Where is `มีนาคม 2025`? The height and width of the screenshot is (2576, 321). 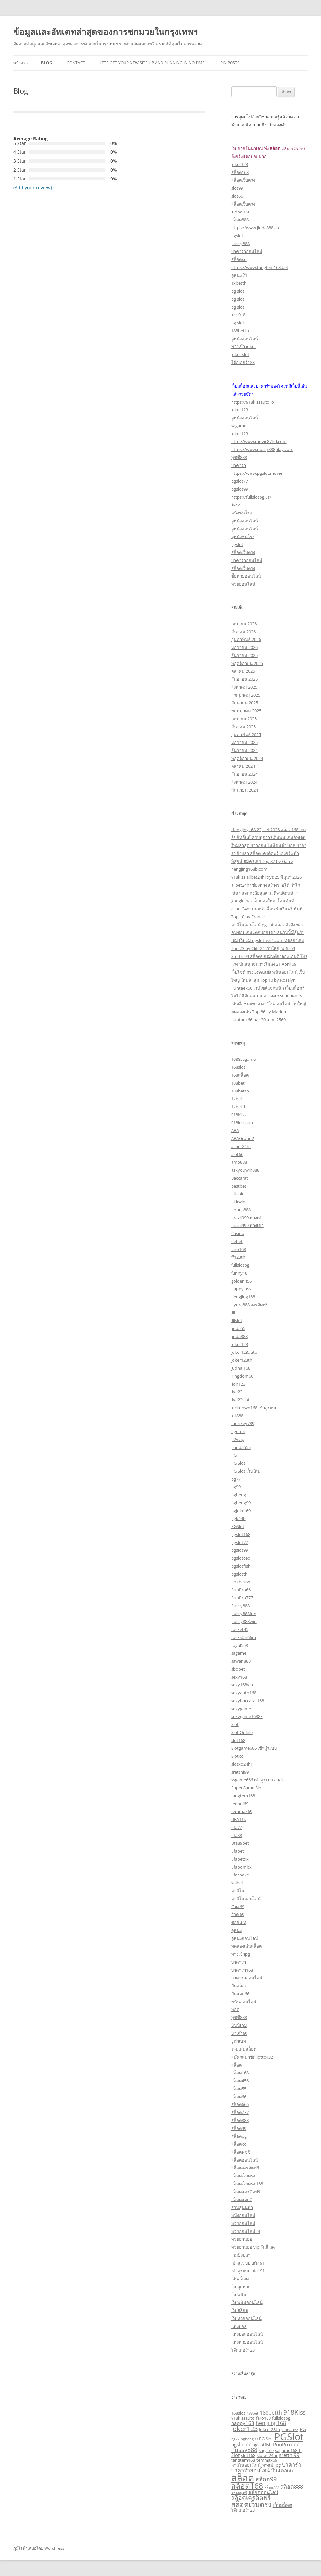 มีนาคม 2025 is located at coordinates (243, 727).